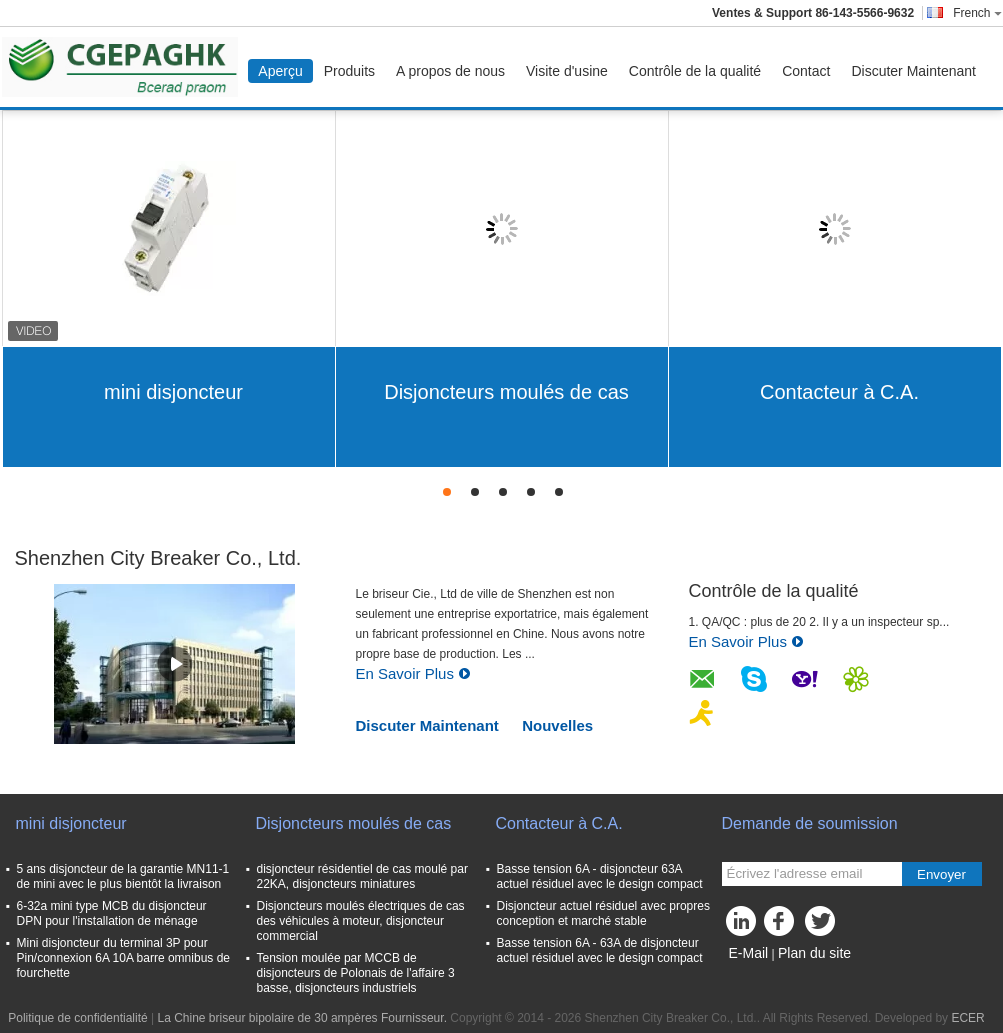 The width and height of the screenshot is (1003, 1033). What do you see at coordinates (913, 71) in the screenshot?
I see `Discuter Maintenant` at bounding box center [913, 71].